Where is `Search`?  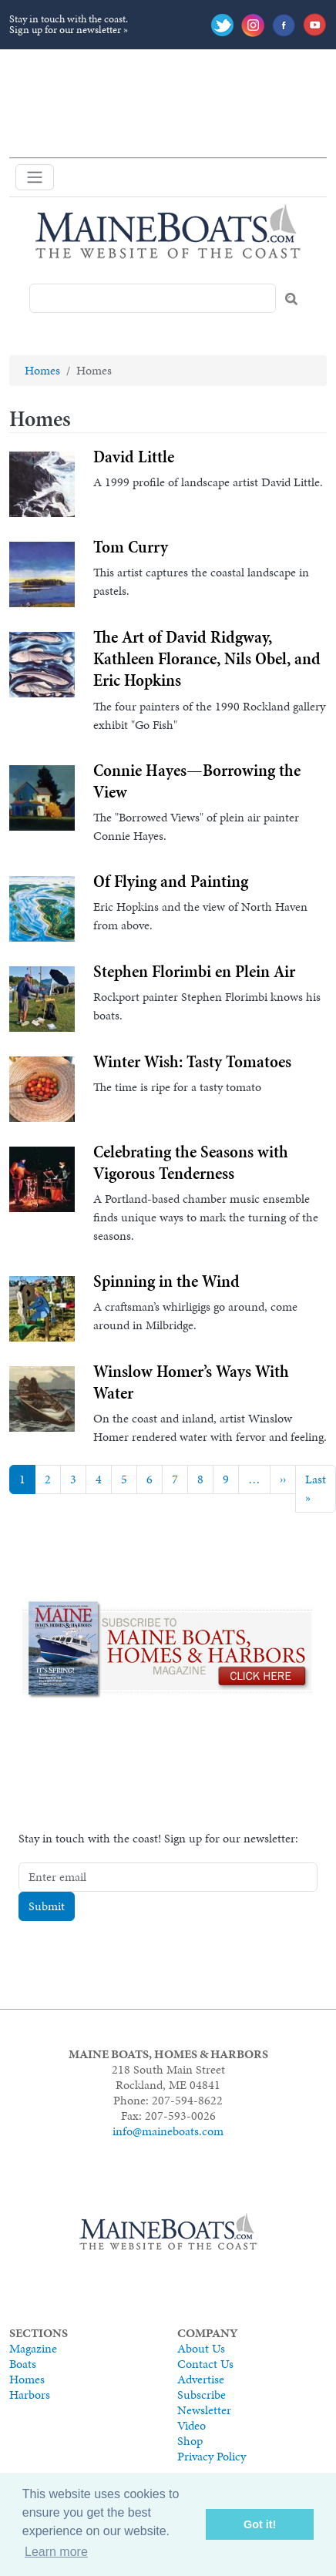 Search is located at coordinates (291, 299).